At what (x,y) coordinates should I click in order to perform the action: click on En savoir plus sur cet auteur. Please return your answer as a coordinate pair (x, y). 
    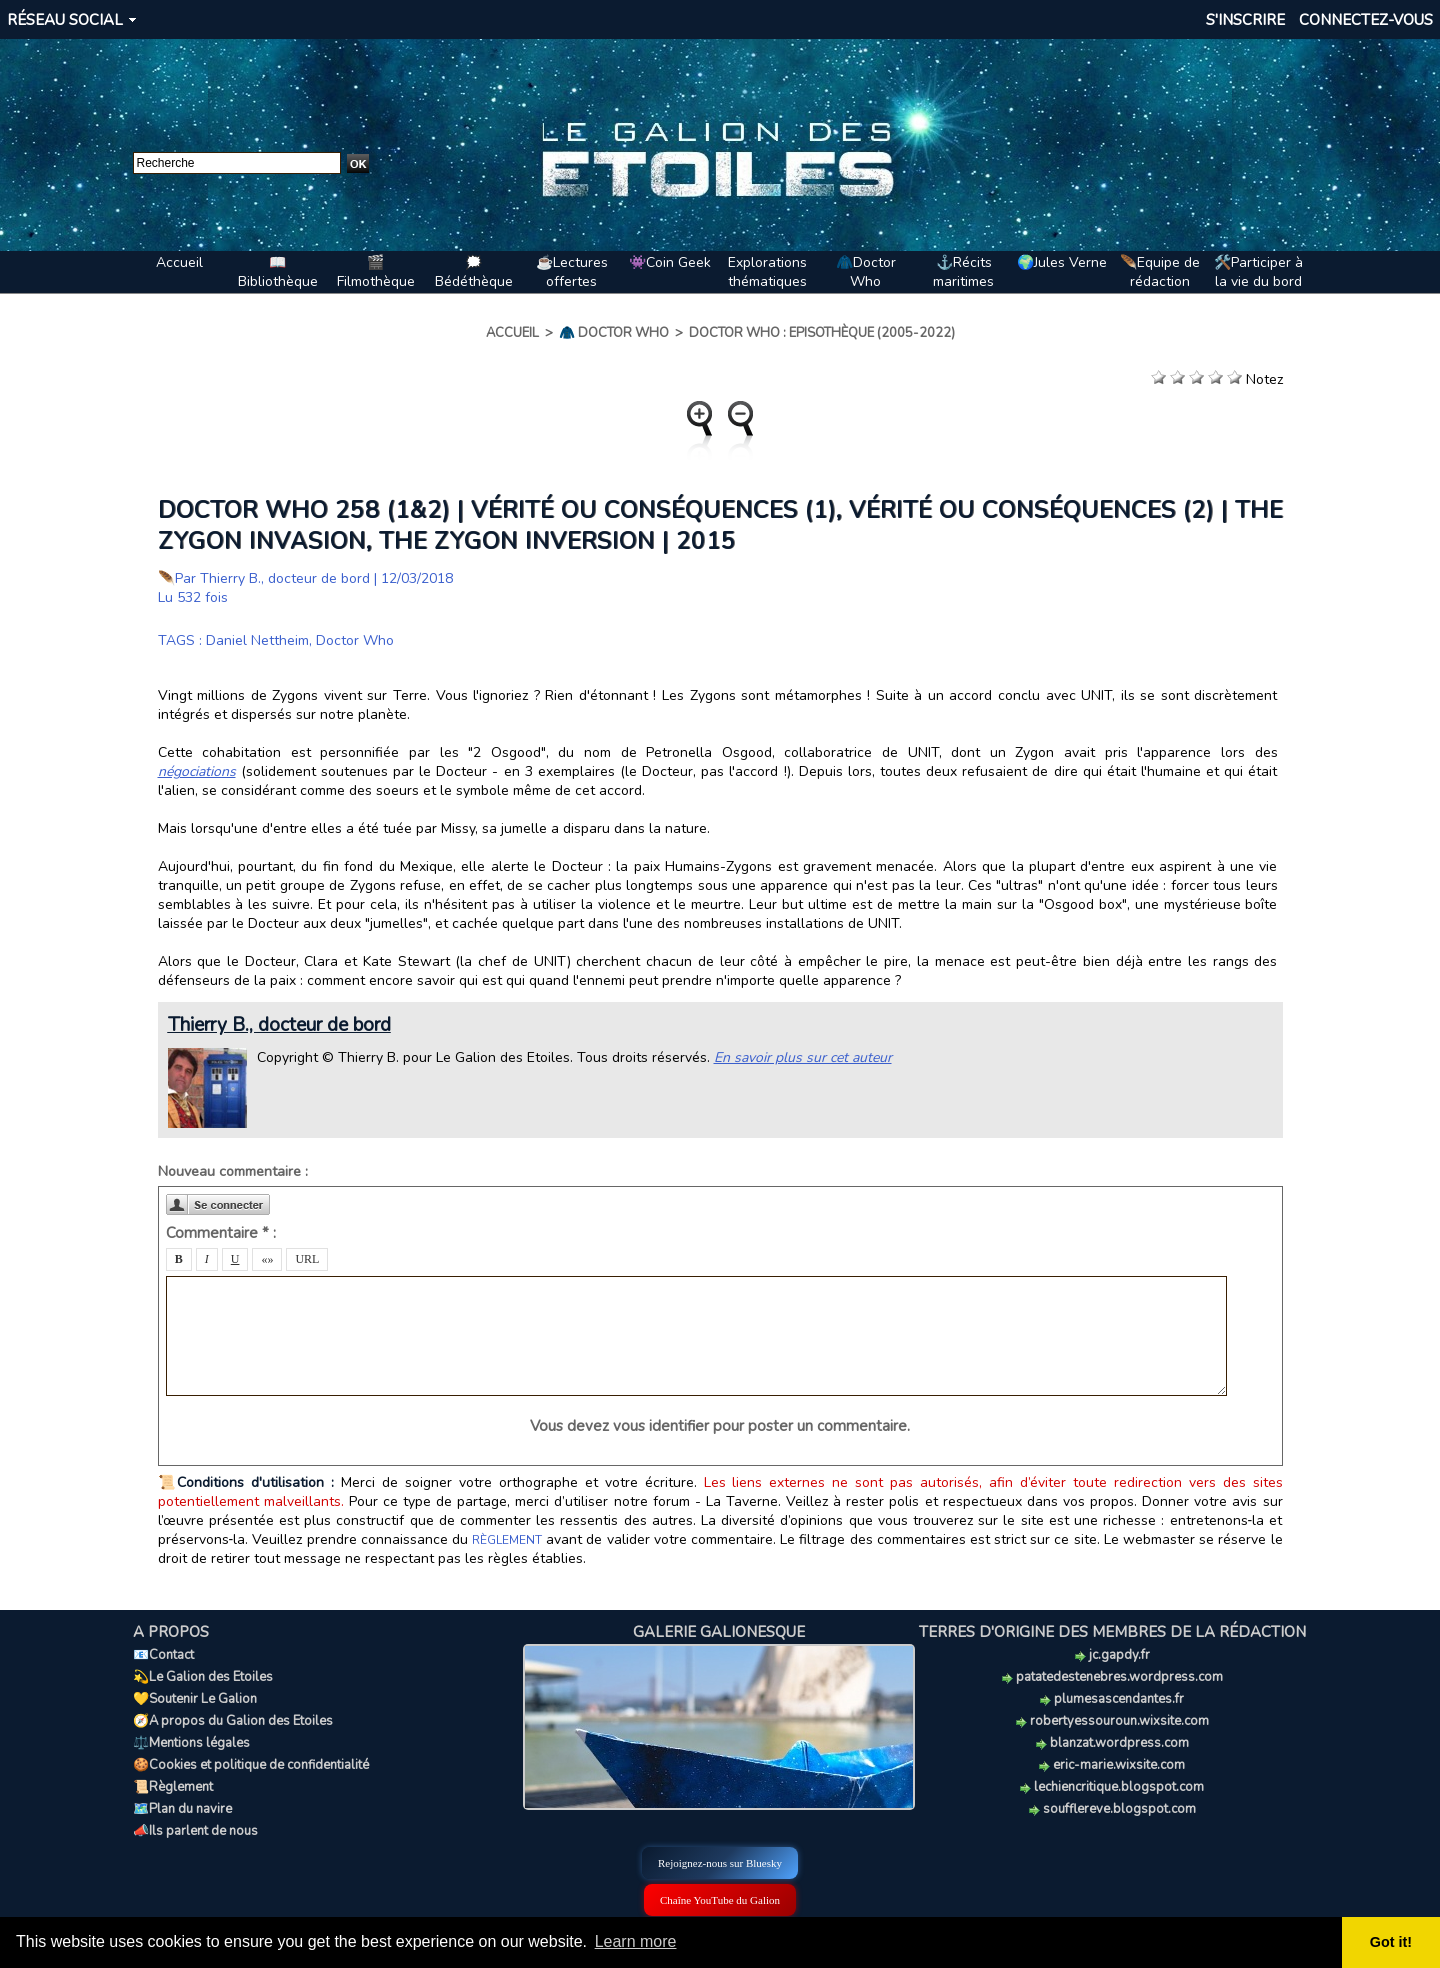
    Looking at the image, I should click on (803, 1057).